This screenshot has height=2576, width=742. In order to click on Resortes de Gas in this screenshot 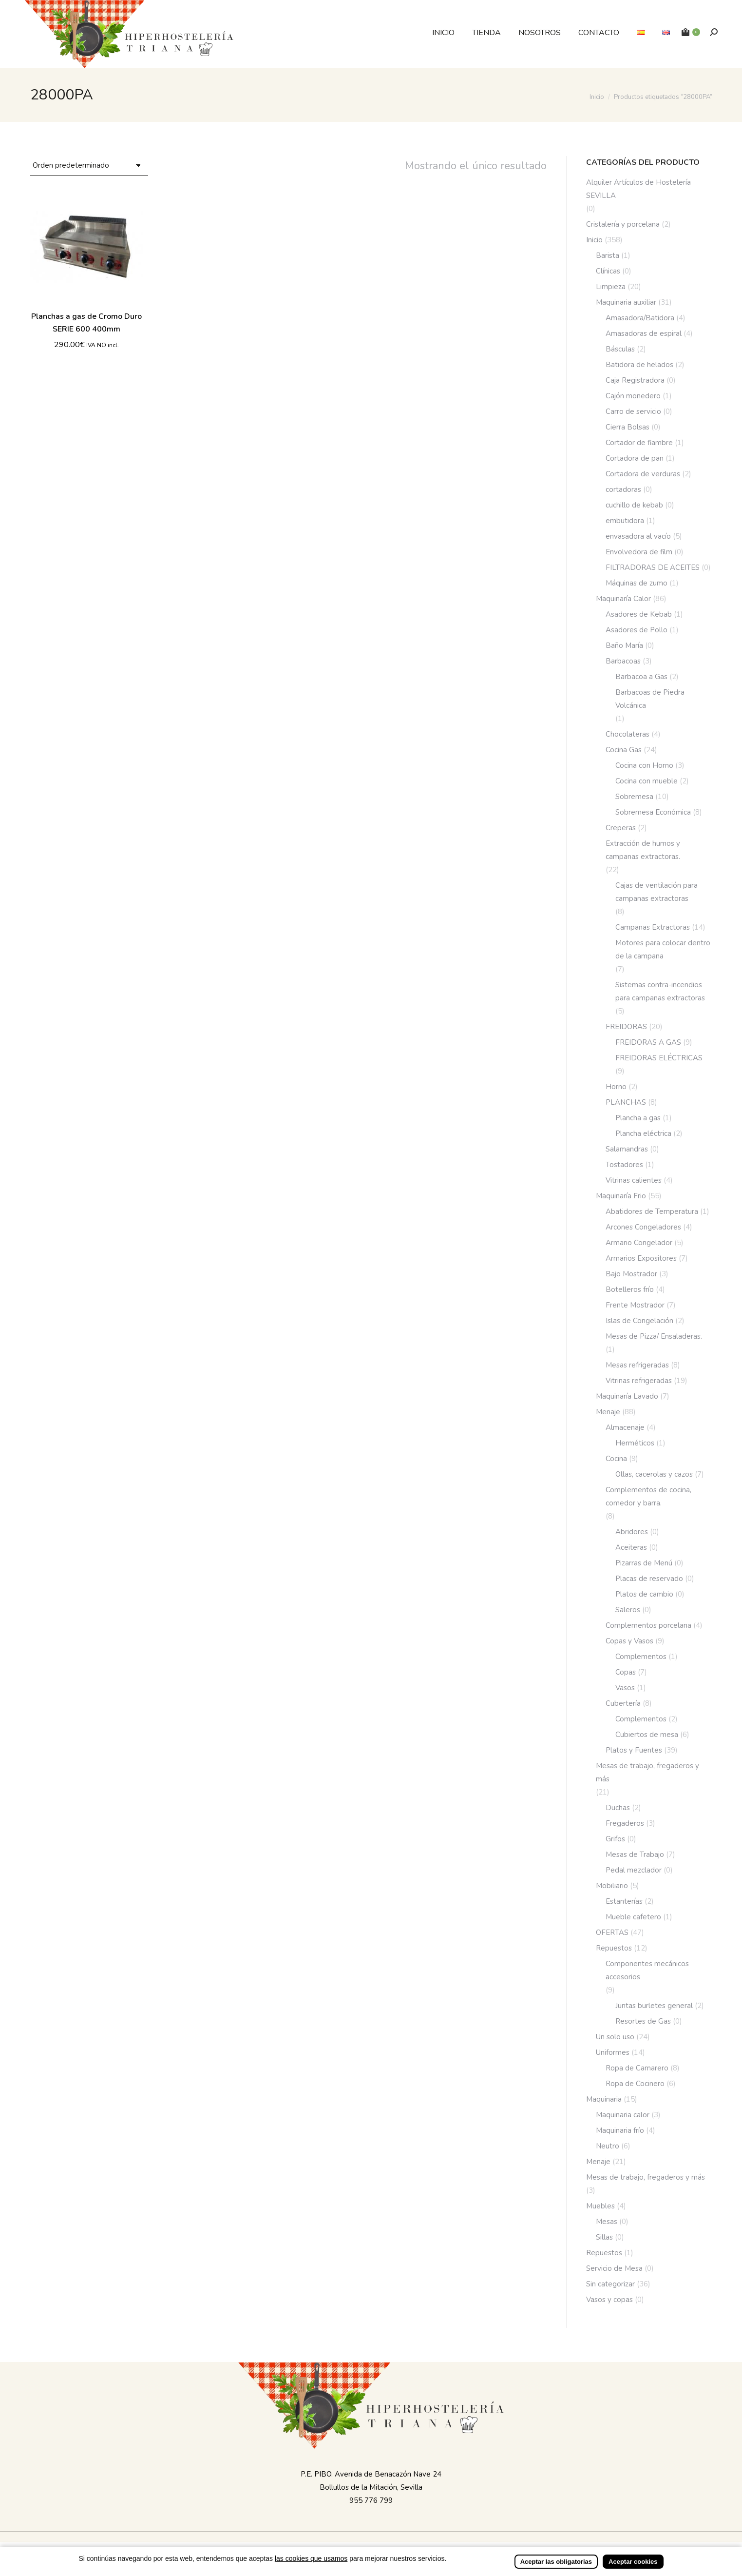, I will do `click(643, 2021)`.